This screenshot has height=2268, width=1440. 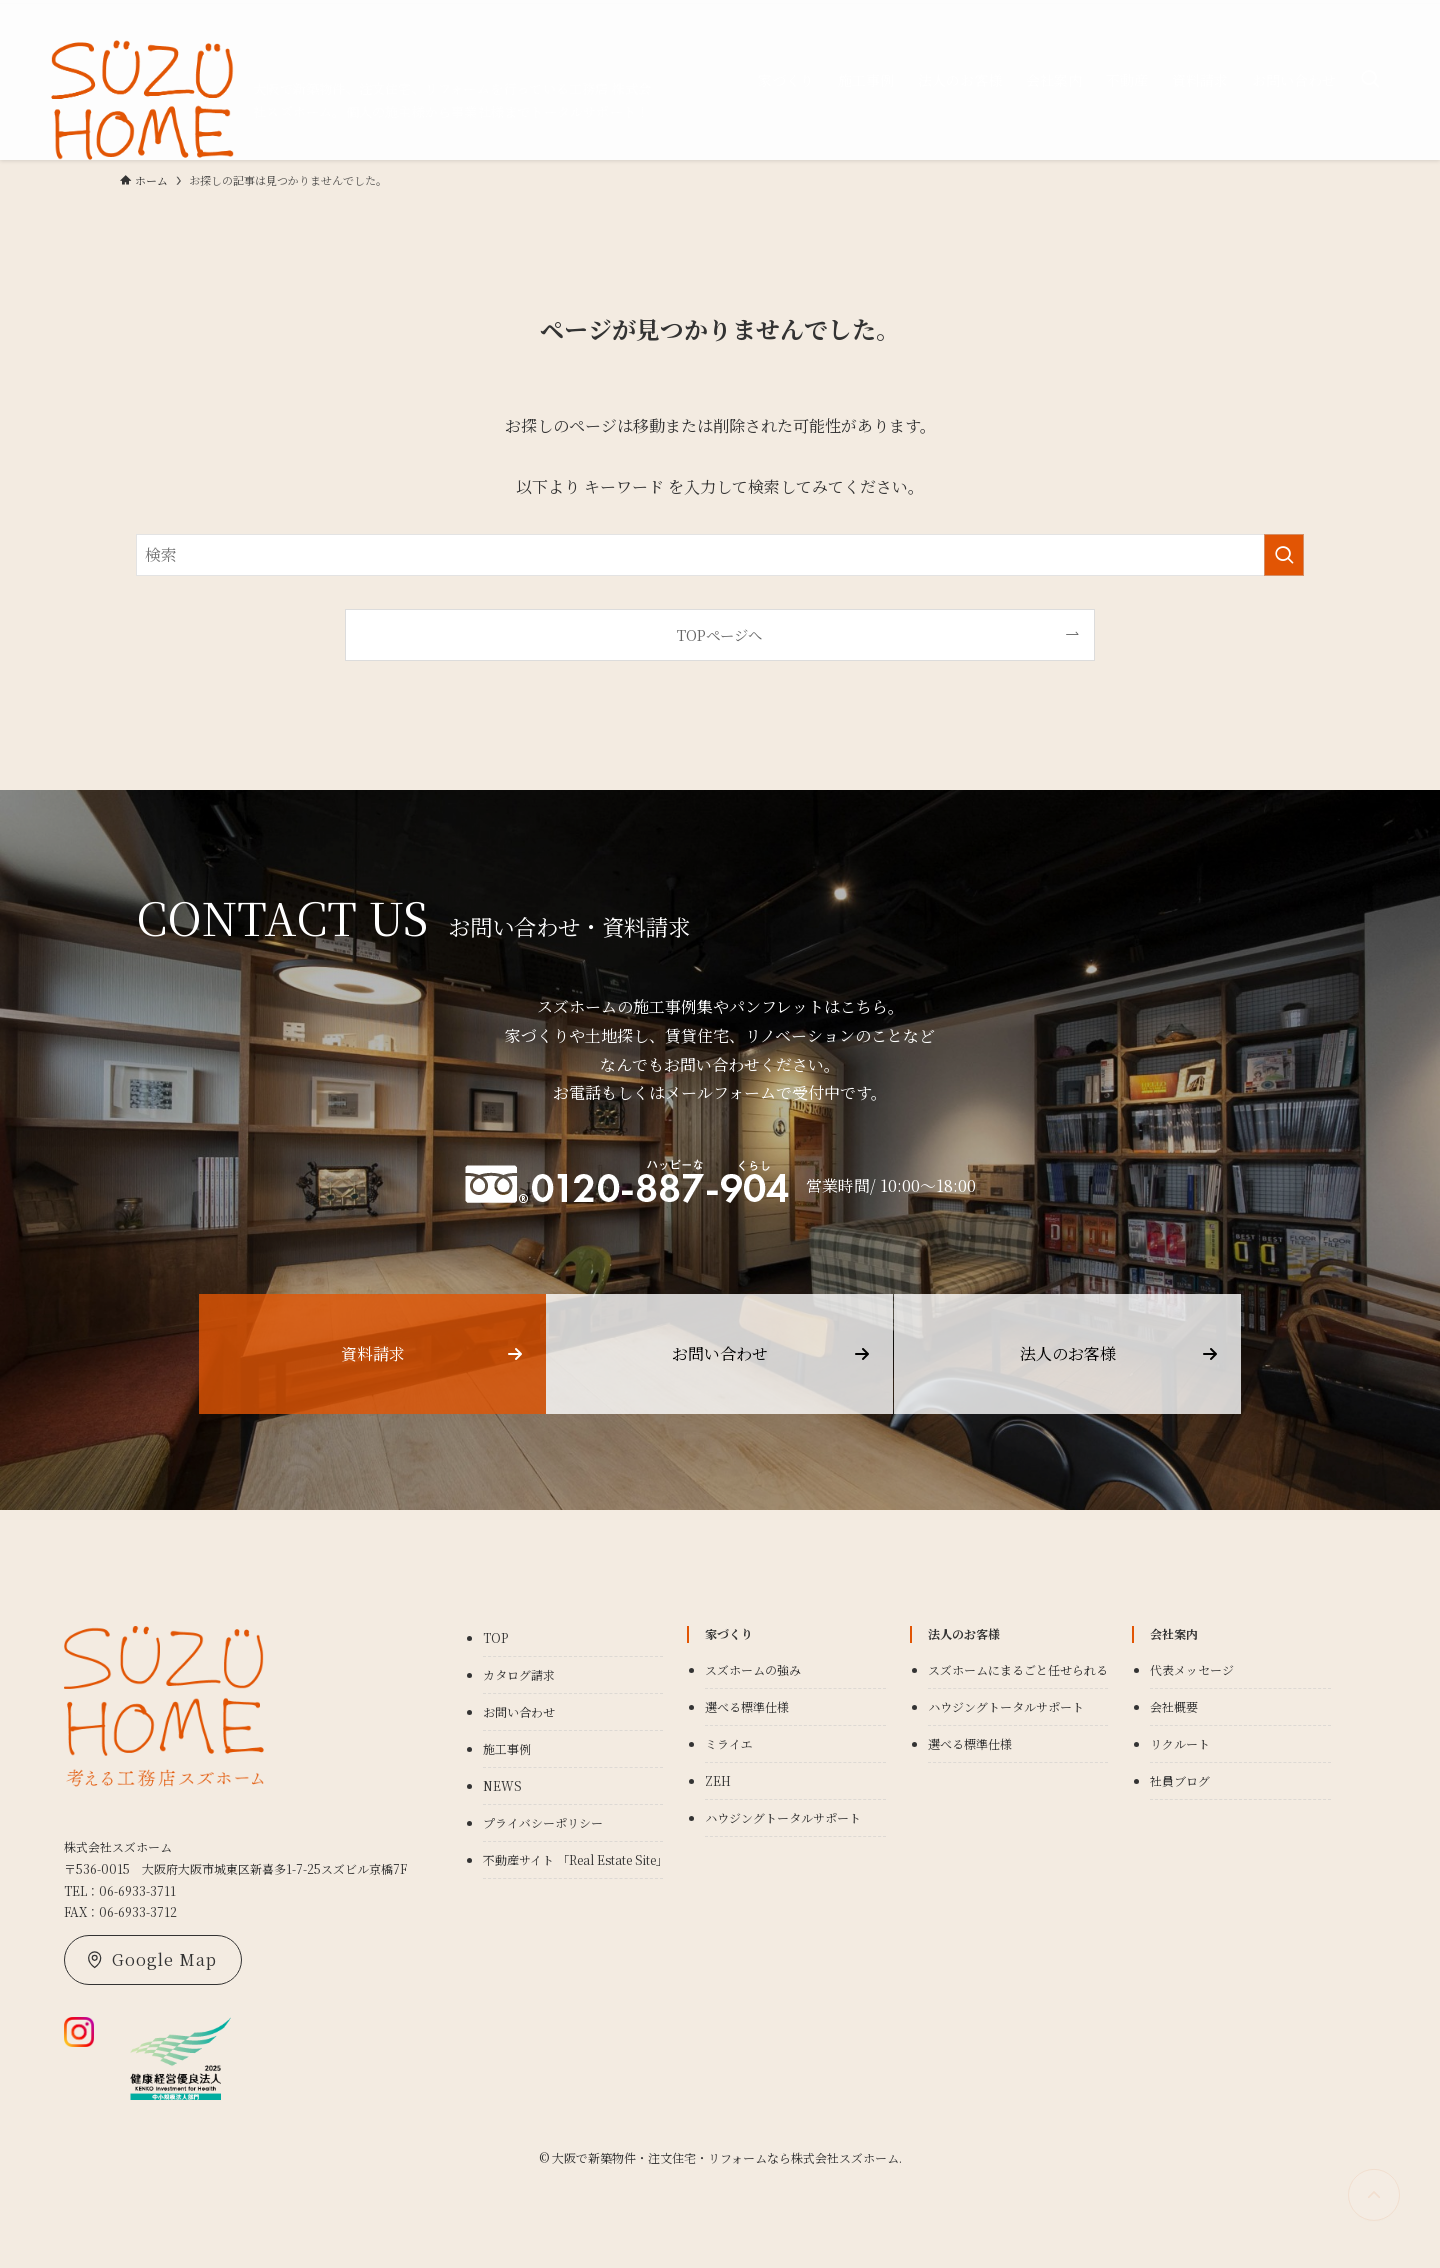 What do you see at coordinates (519, 1674) in the screenshot?
I see `カタログ請求` at bounding box center [519, 1674].